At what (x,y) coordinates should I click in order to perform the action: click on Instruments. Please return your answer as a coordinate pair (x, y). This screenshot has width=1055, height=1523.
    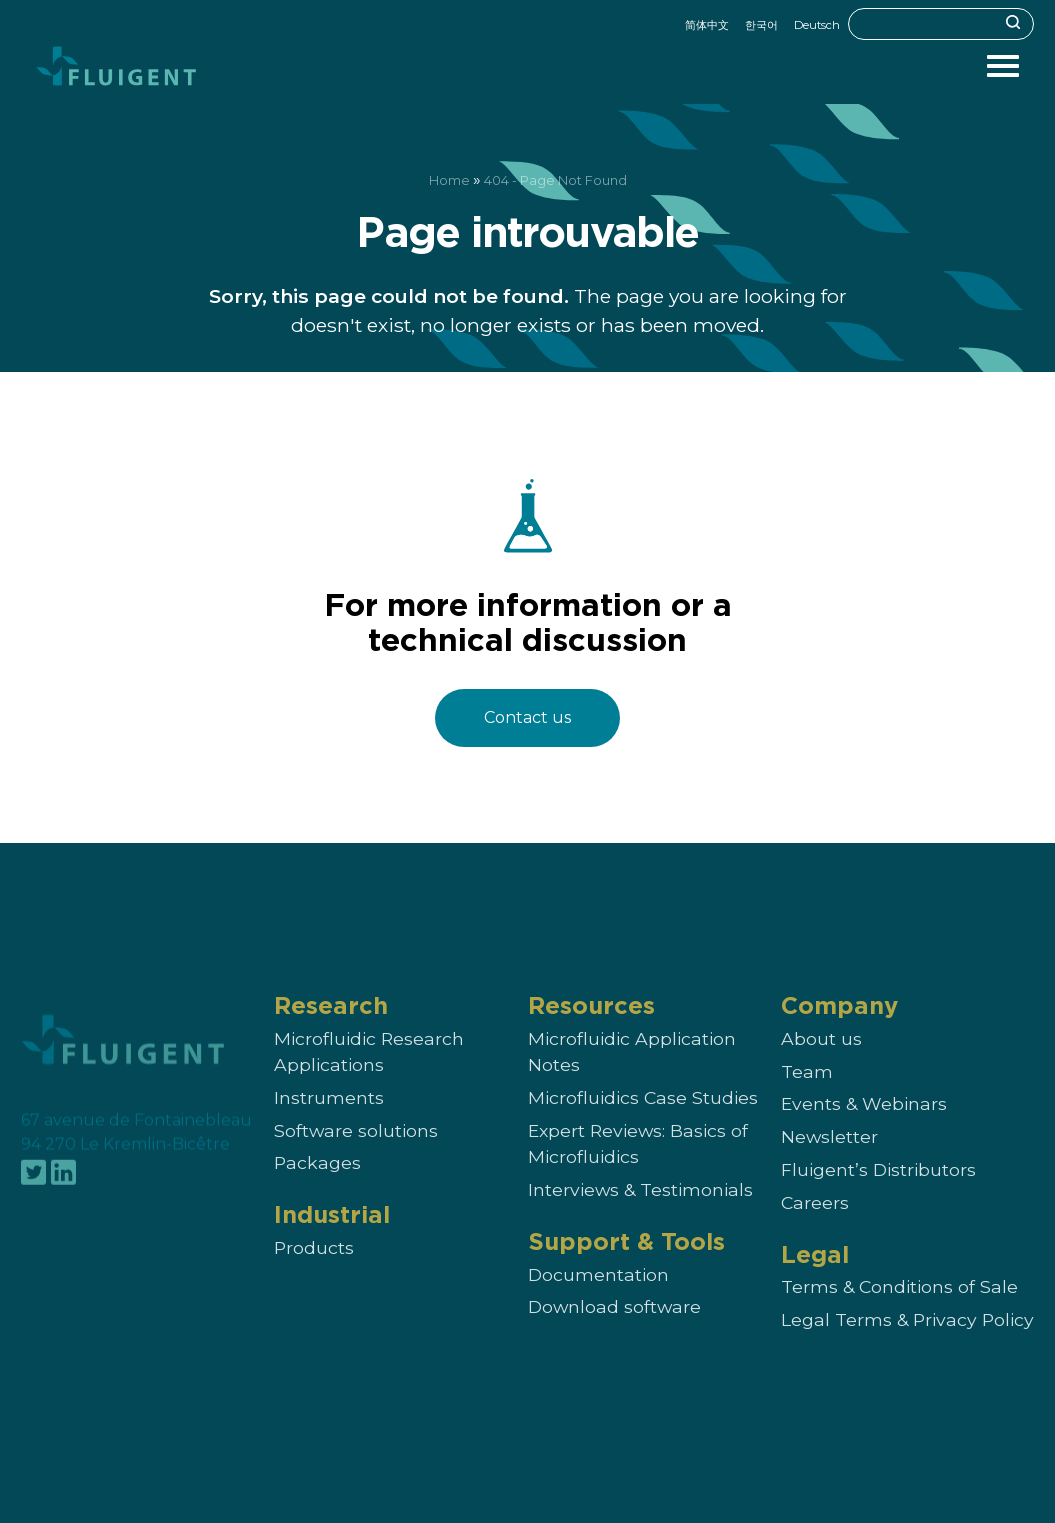
    Looking at the image, I should click on (329, 1116).